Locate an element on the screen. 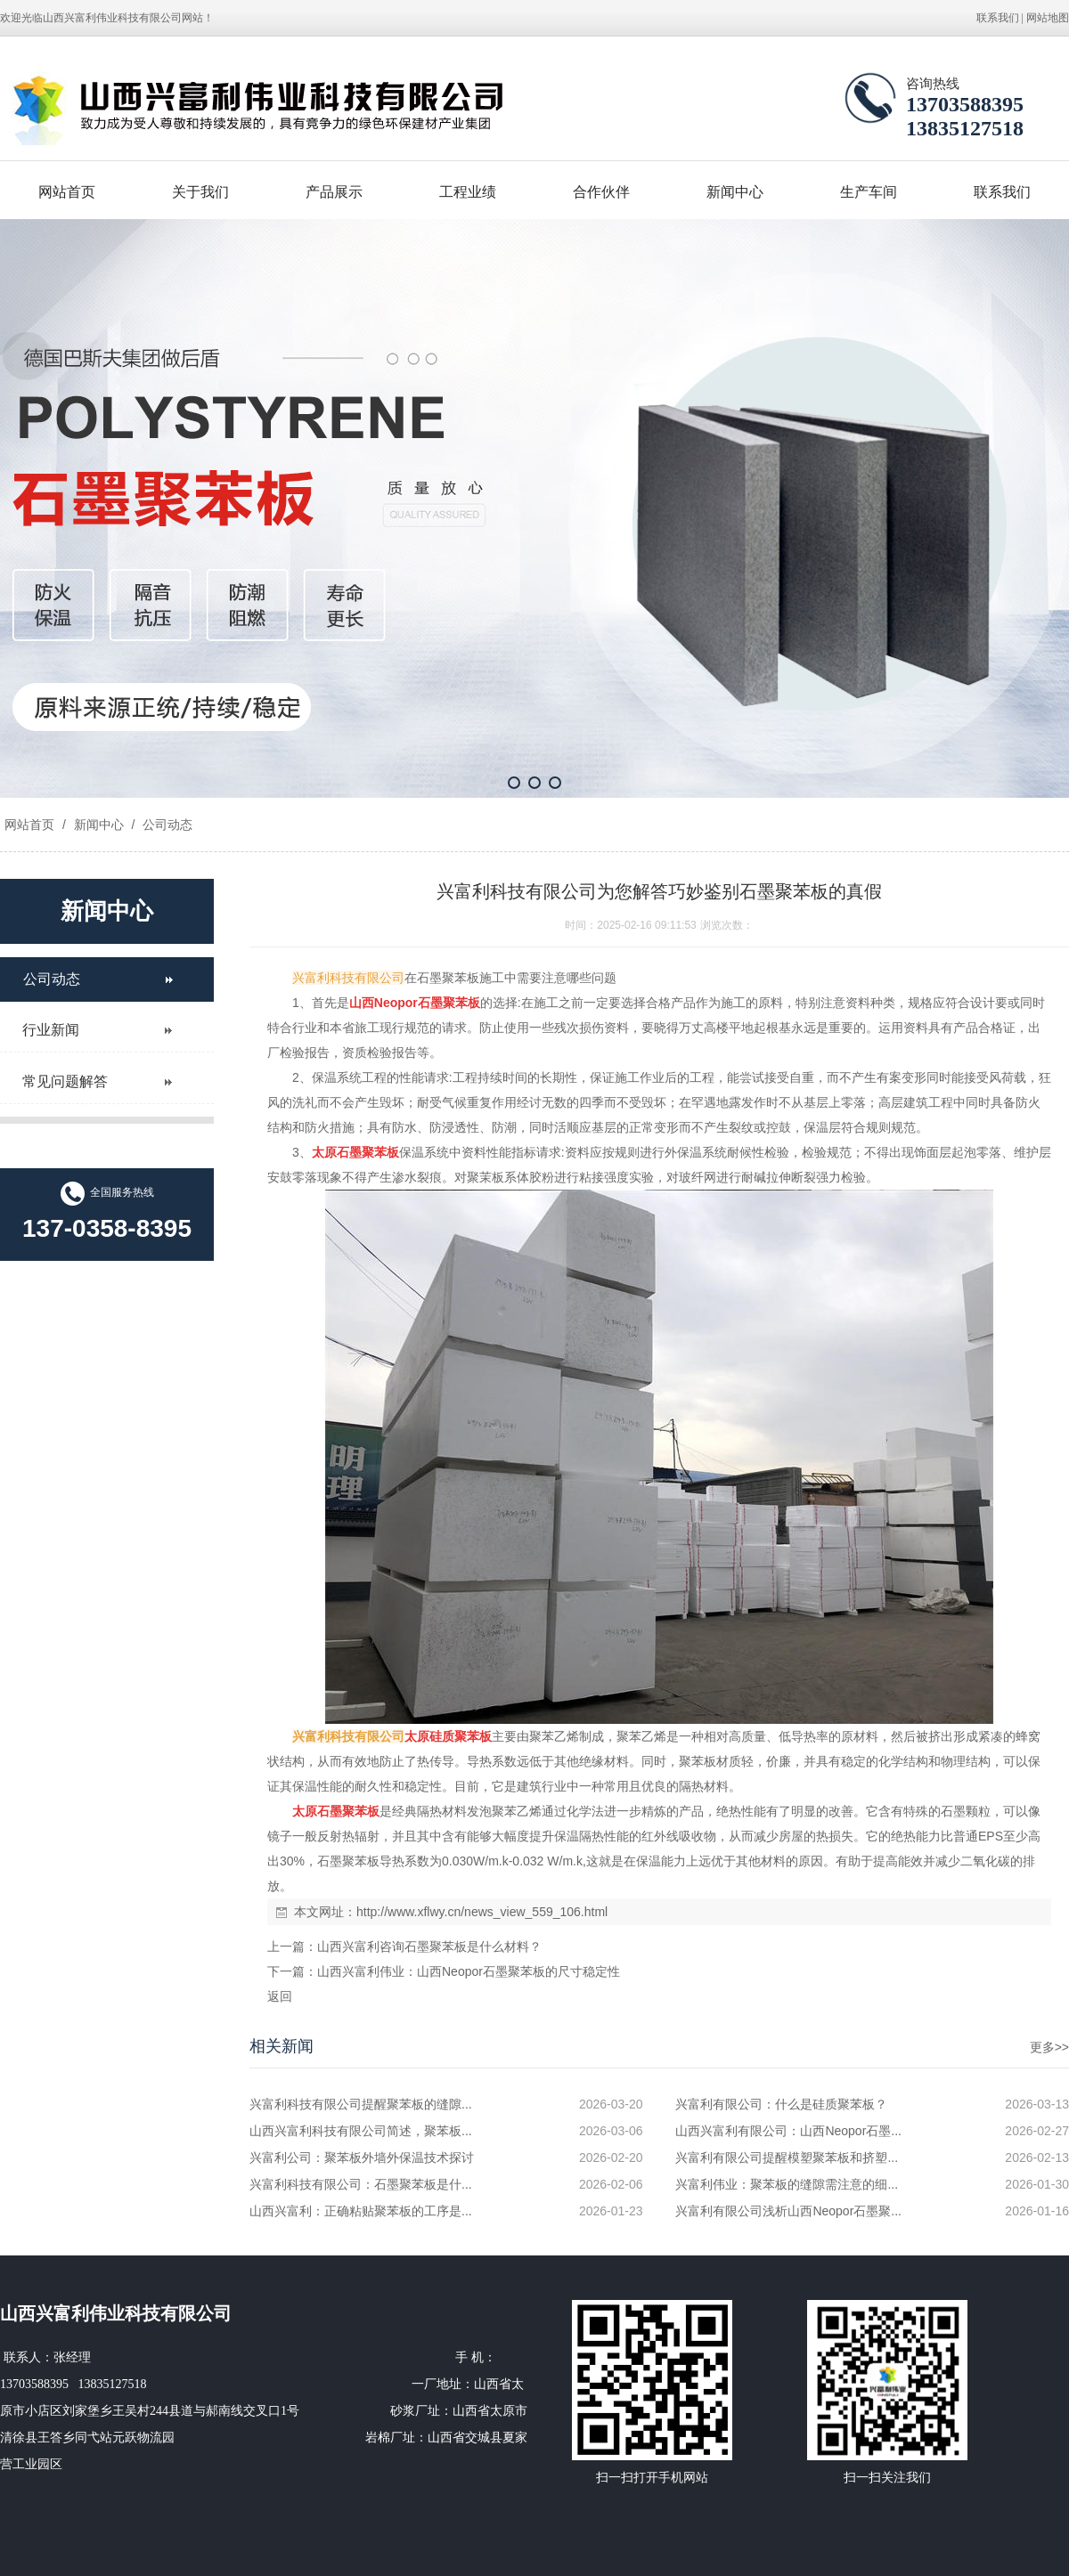  生产车间 is located at coordinates (868, 191).